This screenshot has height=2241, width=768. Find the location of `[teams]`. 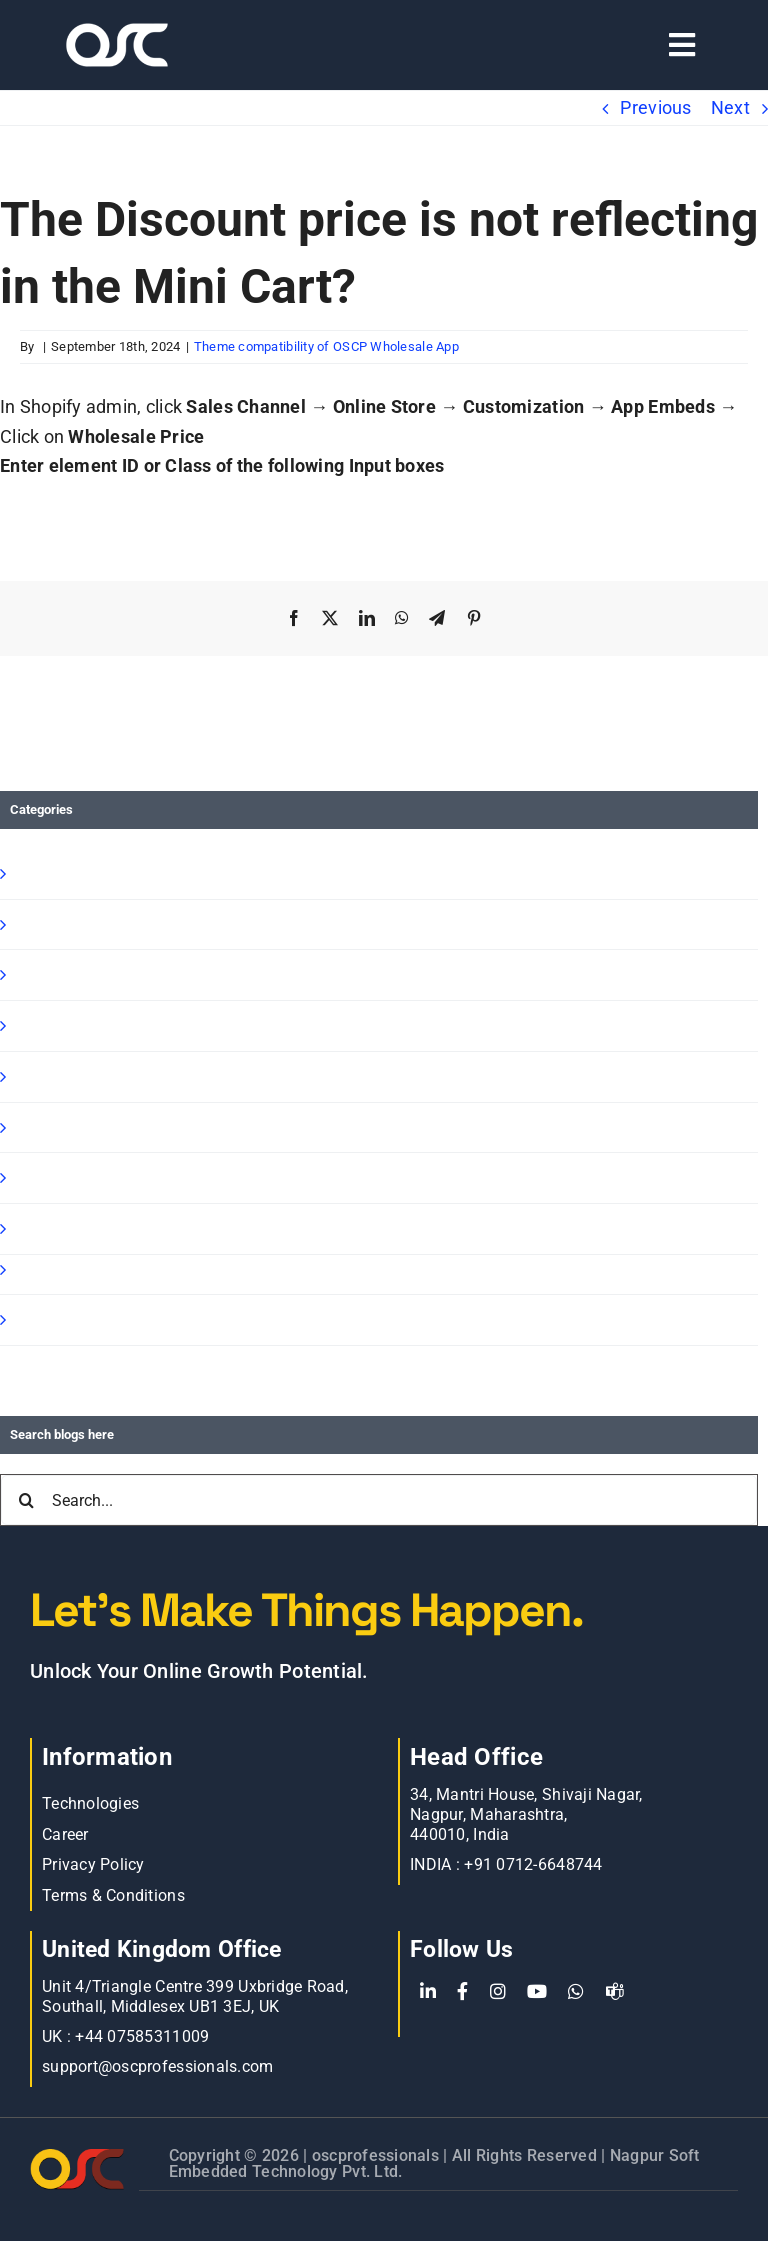

[teams] is located at coordinates (615, 1992).